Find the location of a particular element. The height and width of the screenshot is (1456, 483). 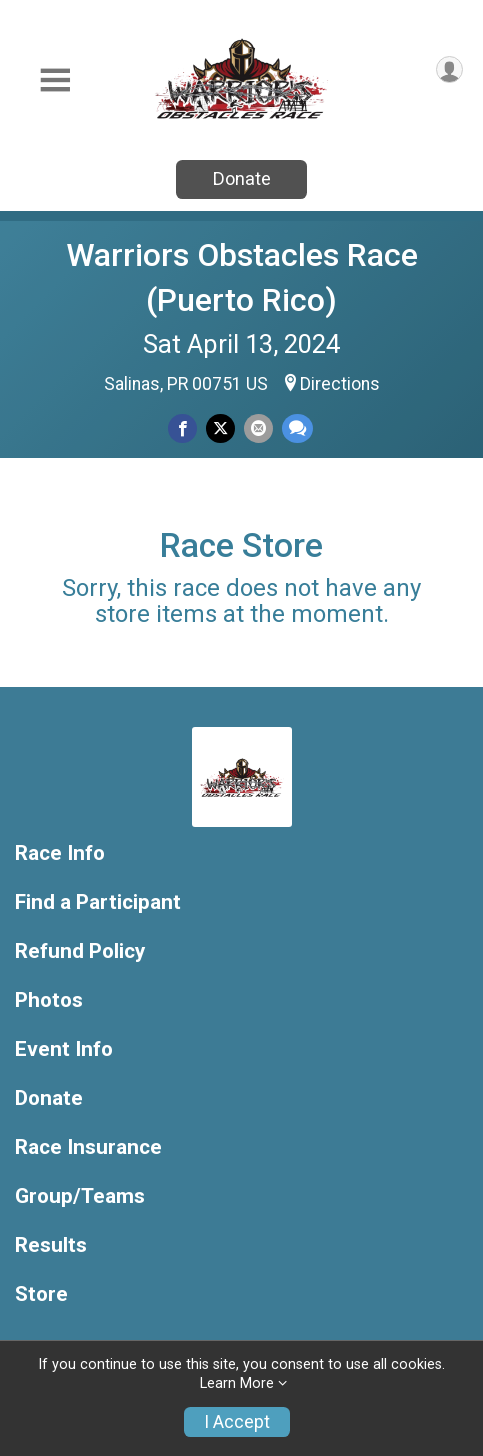

Learn More is located at coordinates (237, 1383).